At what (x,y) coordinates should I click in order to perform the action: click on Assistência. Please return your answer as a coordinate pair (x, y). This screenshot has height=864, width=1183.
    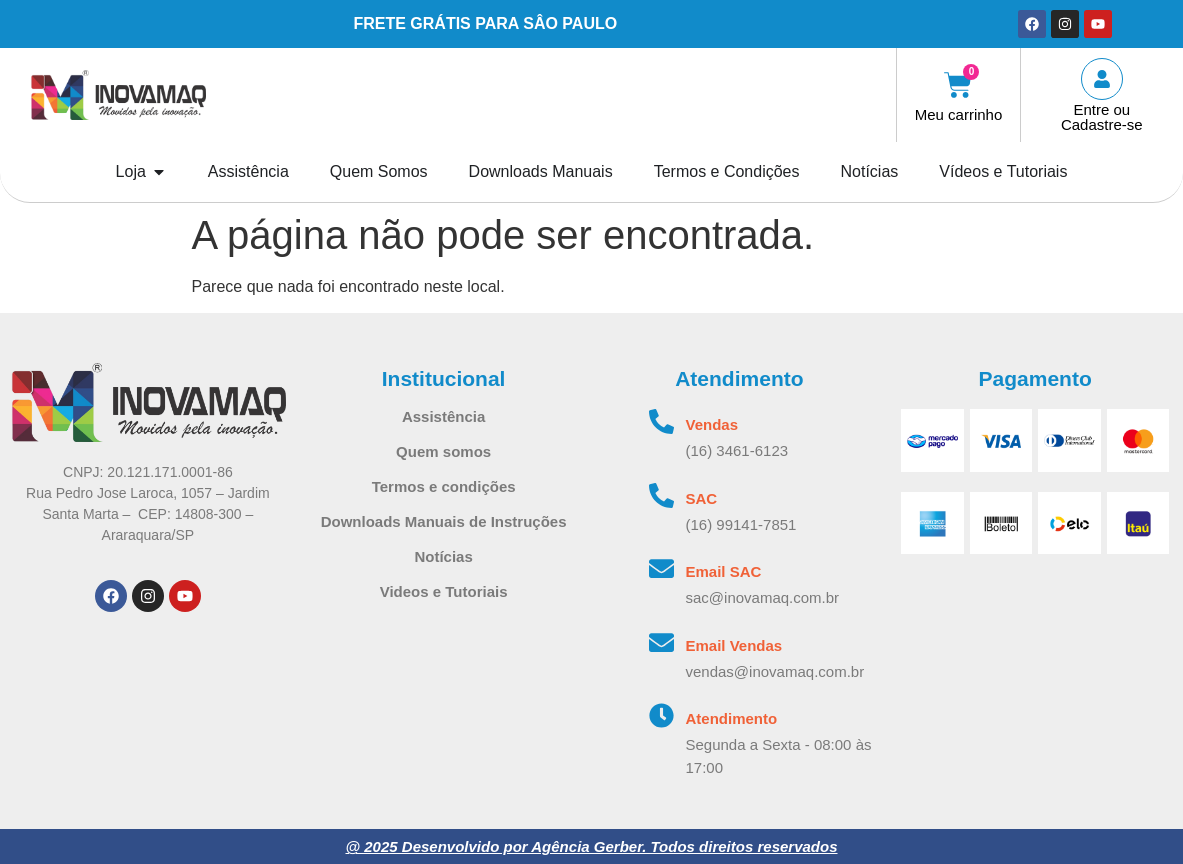
    Looking at the image, I should click on (443, 416).